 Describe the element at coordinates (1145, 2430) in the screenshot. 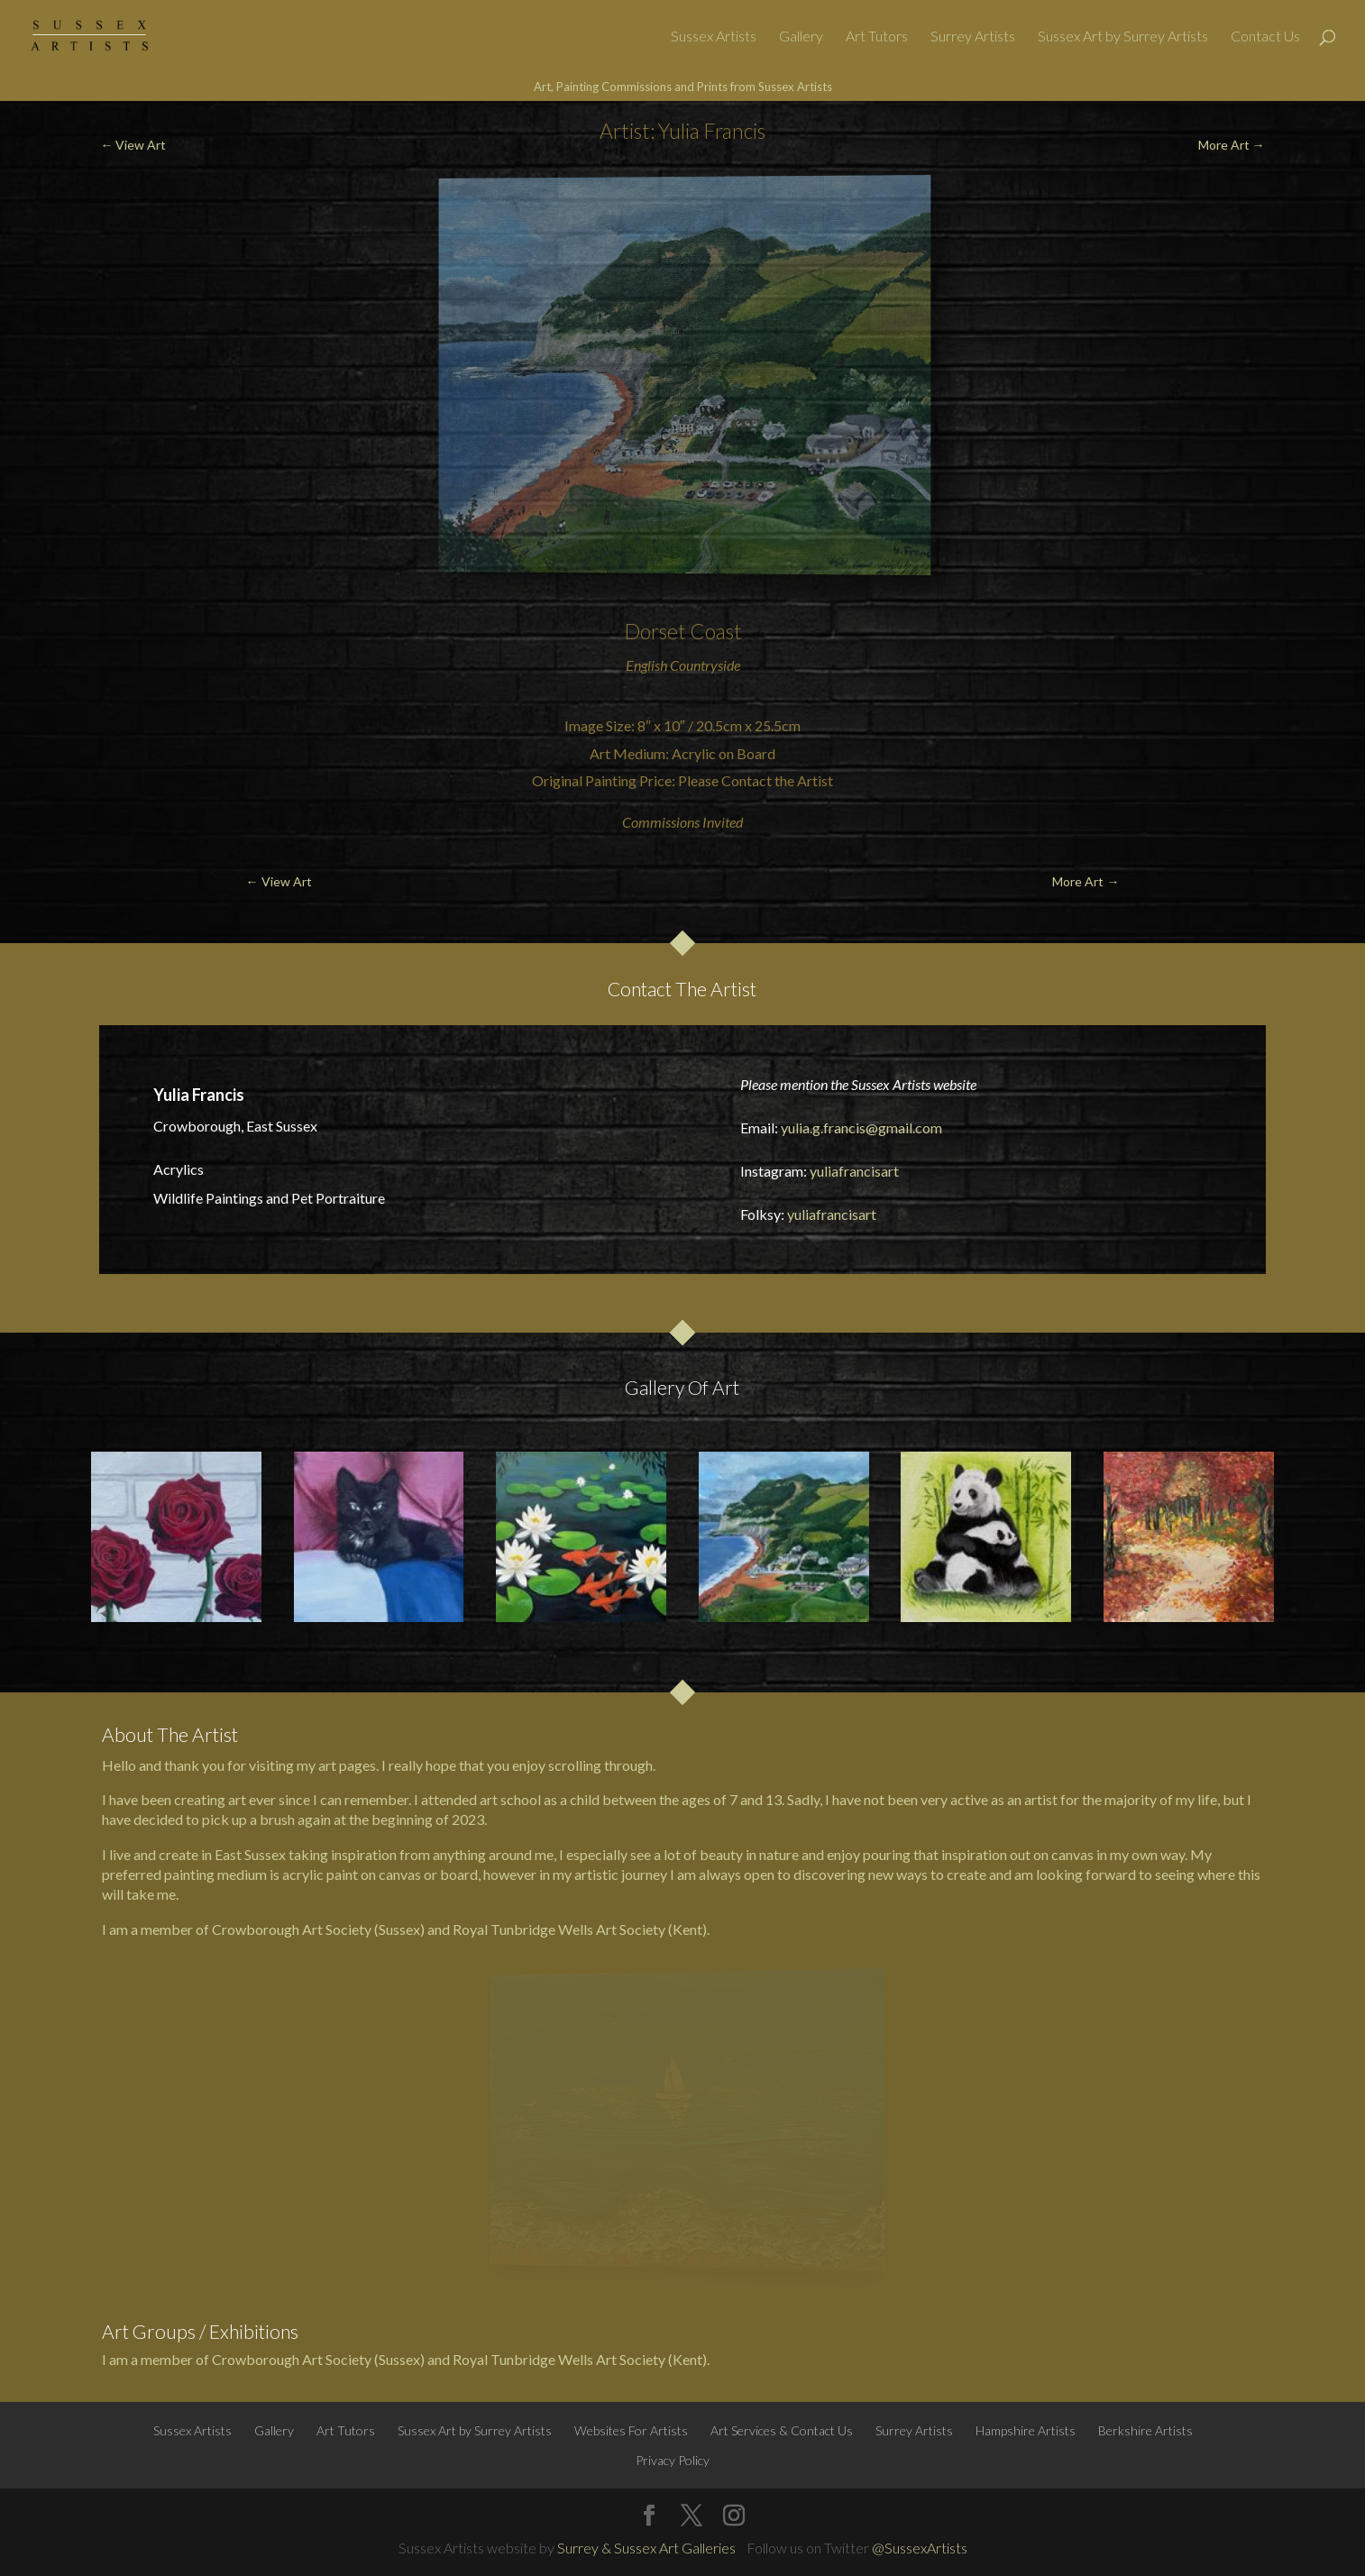

I see `Berkshire Artists` at that location.